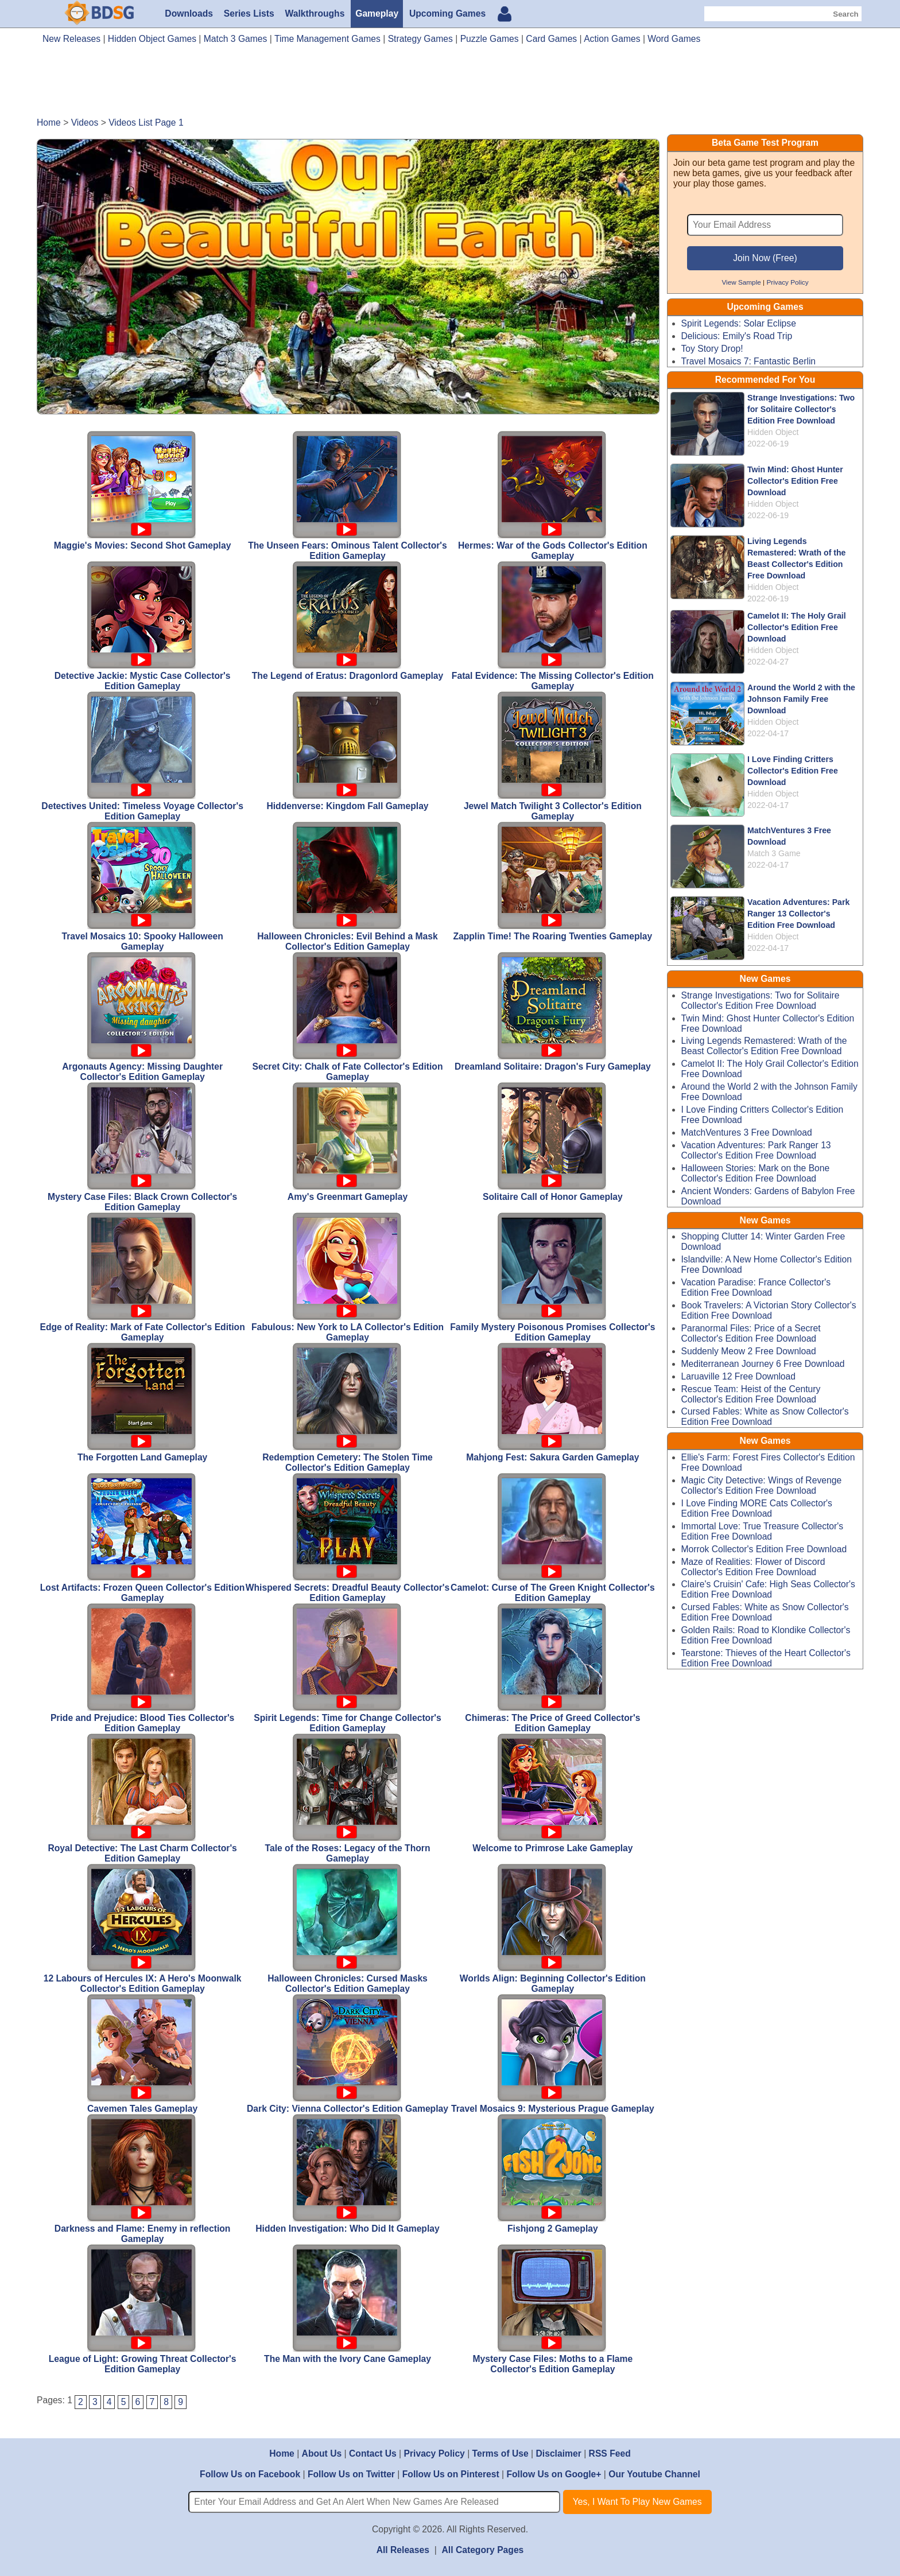 The height and width of the screenshot is (2576, 900). Describe the element at coordinates (450, 2474) in the screenshot. I see `Follow Us on Pinterest` at that location.